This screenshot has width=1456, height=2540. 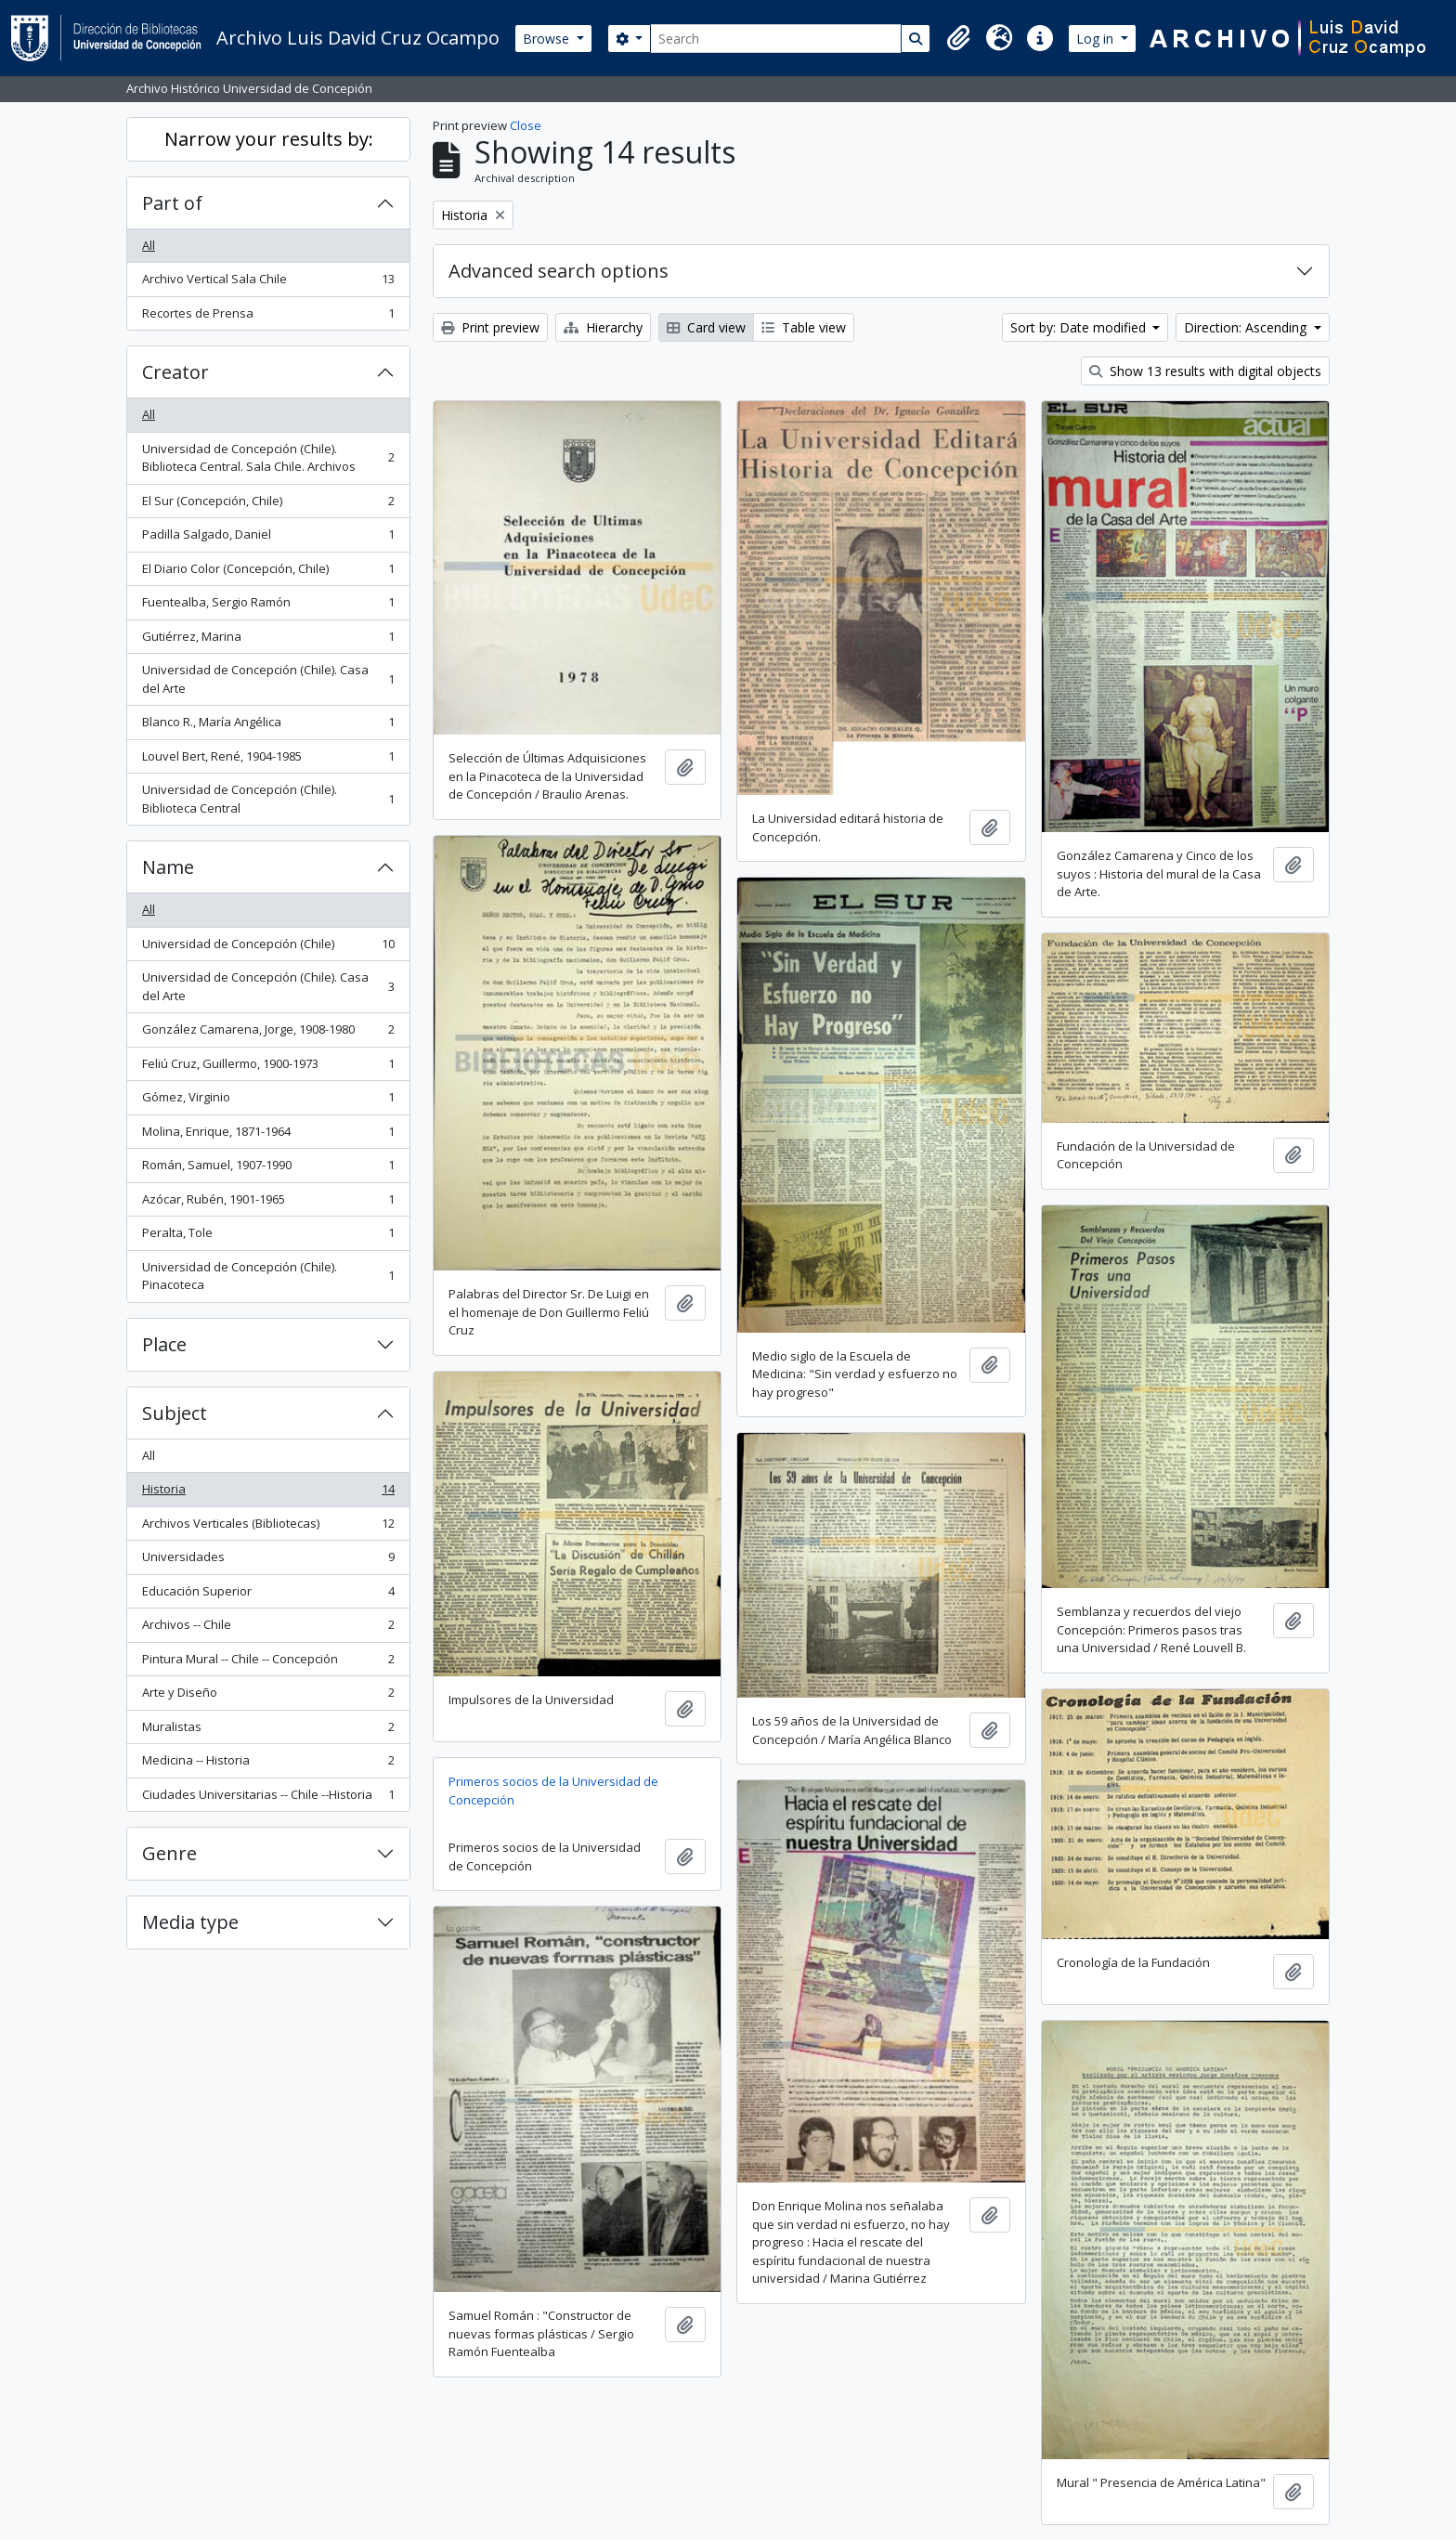 I want to click on Universidad de Concepción (Chile). Biblioteca Central, so click(x=268, y=798).